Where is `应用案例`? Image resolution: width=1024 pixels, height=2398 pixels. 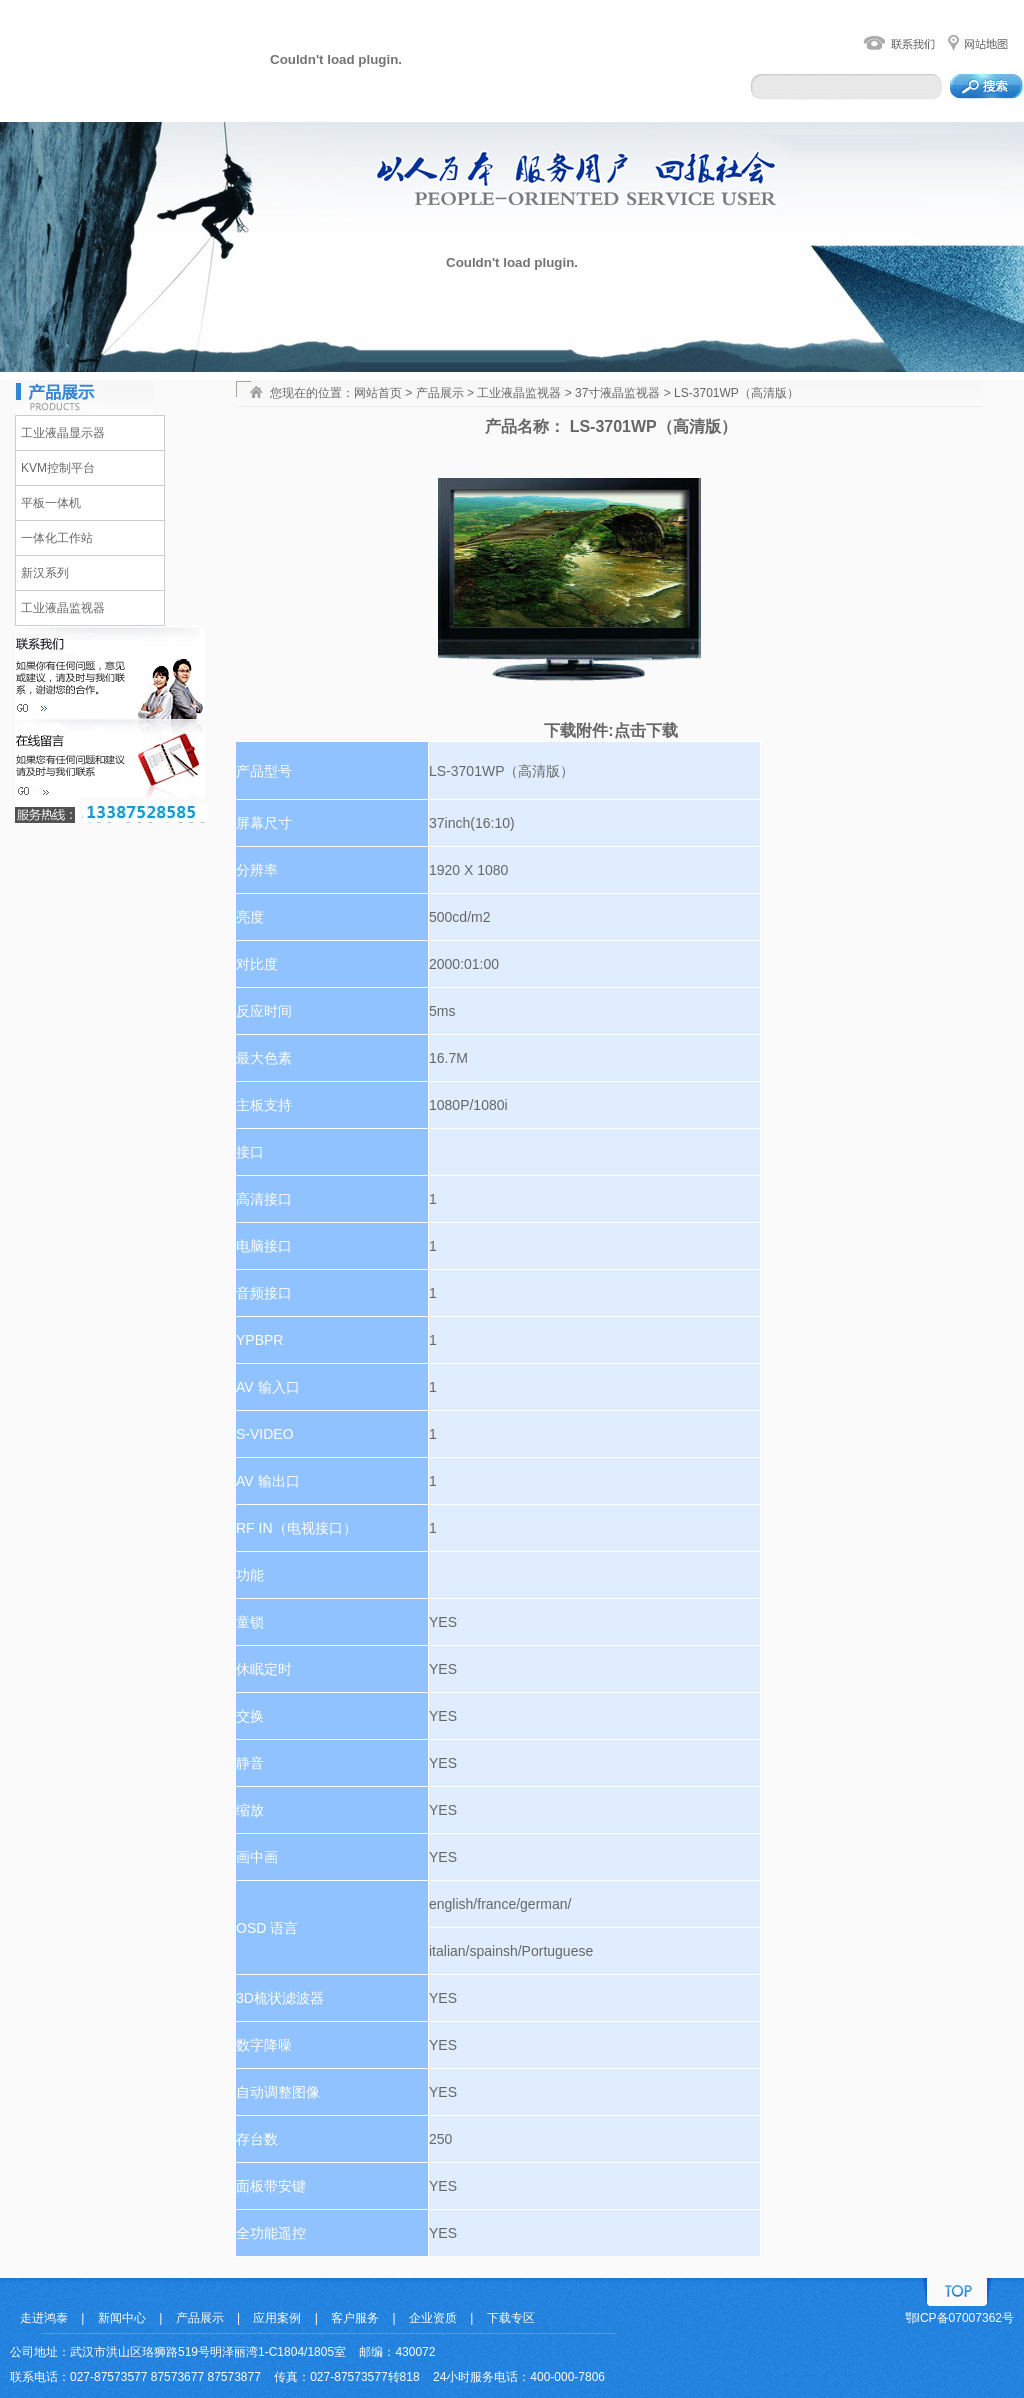 应用案例 is located at coordinates (277, 2318).